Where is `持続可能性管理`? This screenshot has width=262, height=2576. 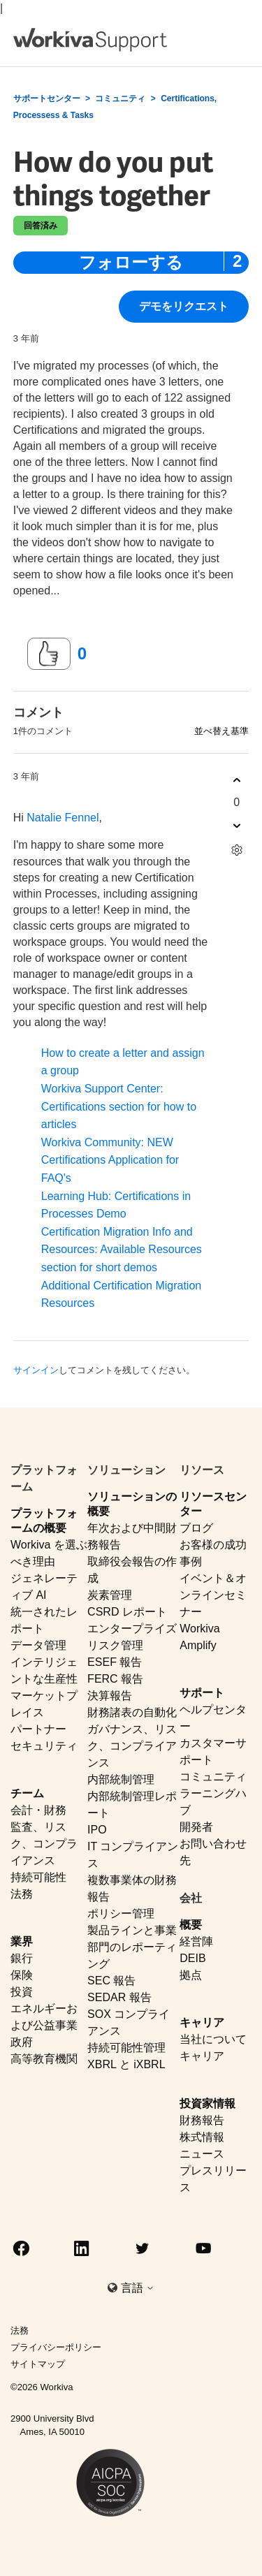 持続可能性管理 is located at coordinates (126, 2048).